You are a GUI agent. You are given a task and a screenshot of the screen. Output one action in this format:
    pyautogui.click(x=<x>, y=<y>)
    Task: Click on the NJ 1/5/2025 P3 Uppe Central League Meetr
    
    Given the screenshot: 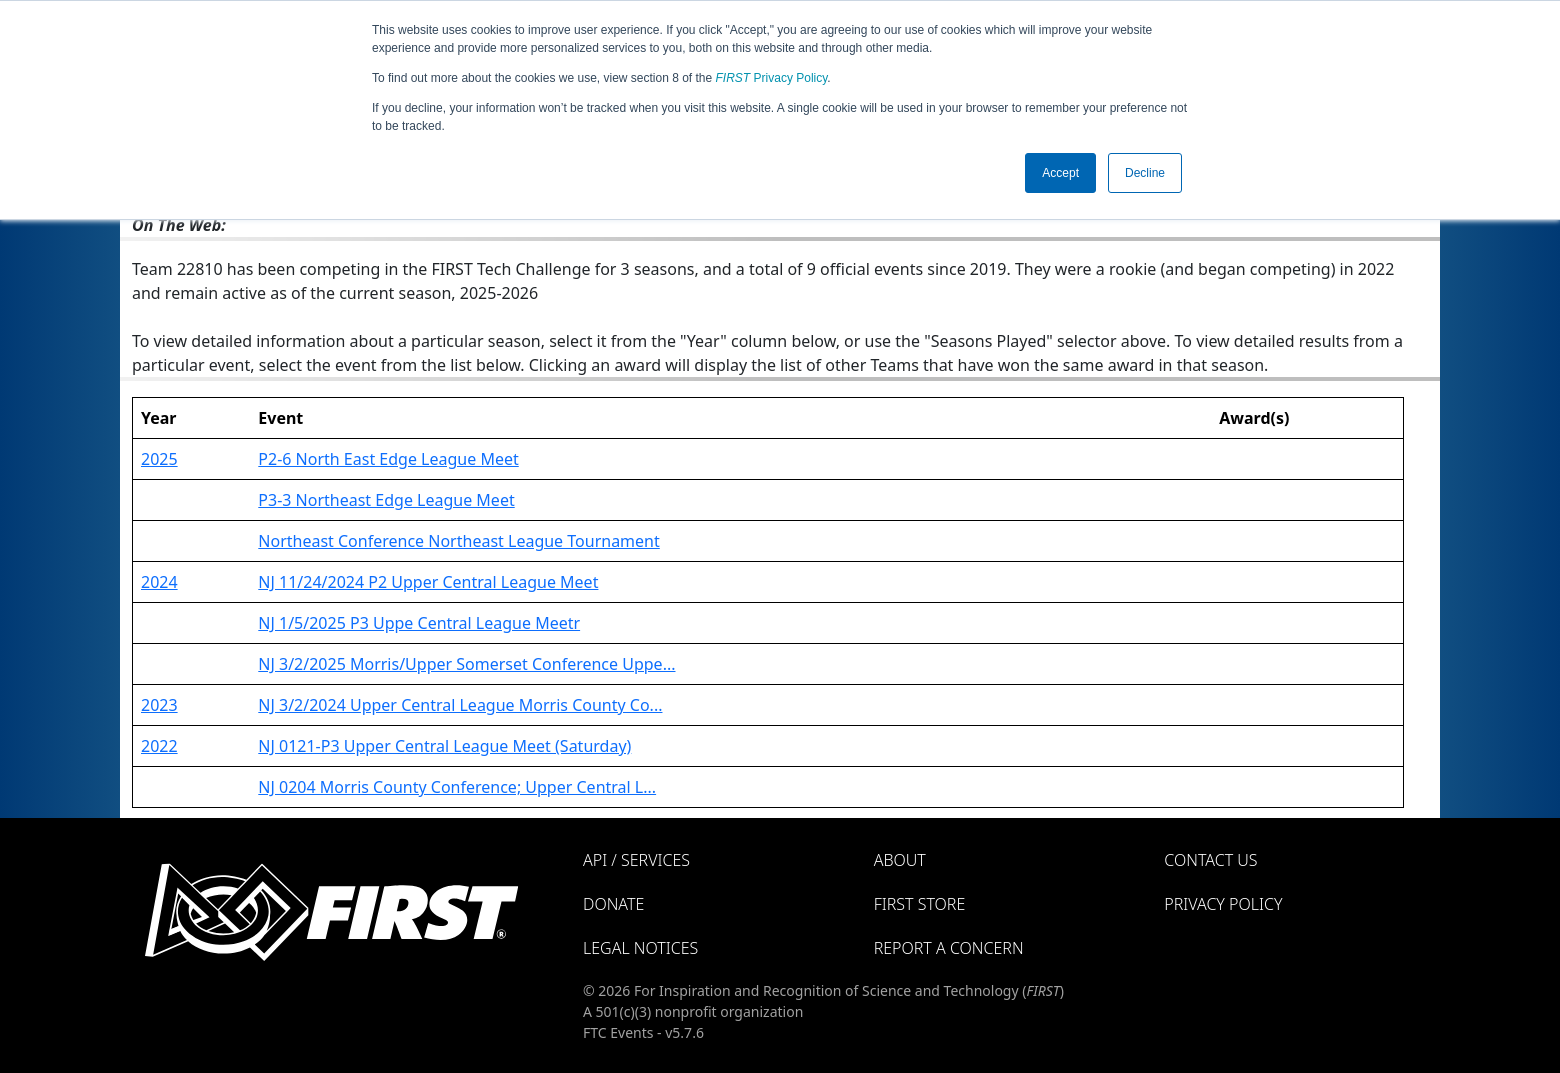 What is the action you would take?
    pyautogui.click(x=419, y=623)
    